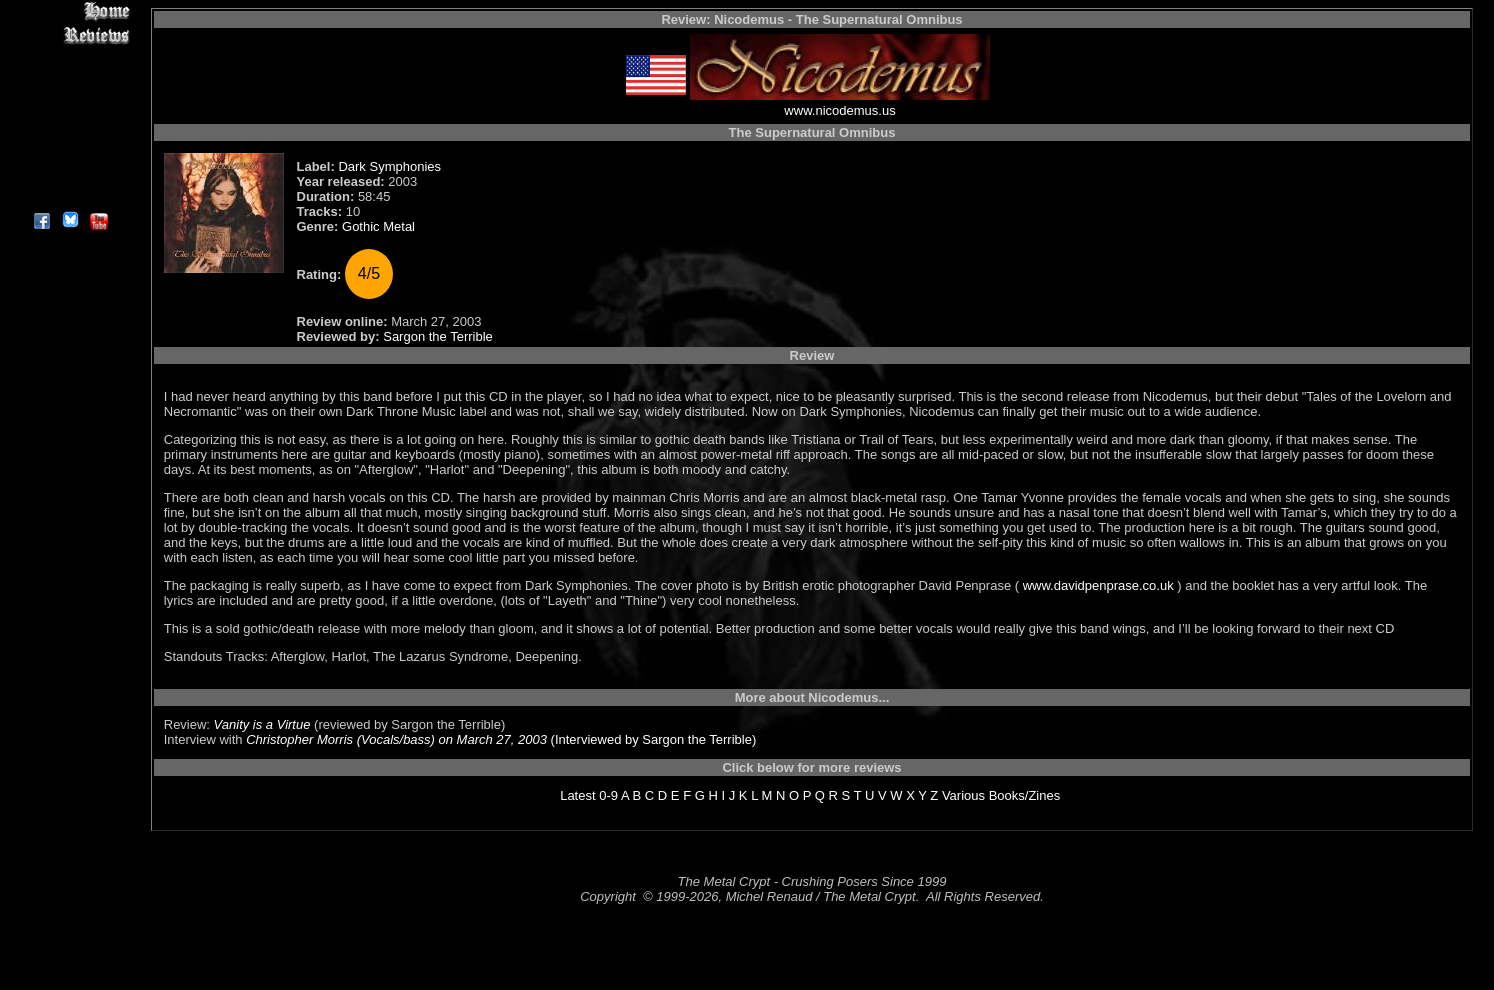 Image resolution: width=1494 pixels, height=990 pixels. I want to click on About, so click(69, 195).